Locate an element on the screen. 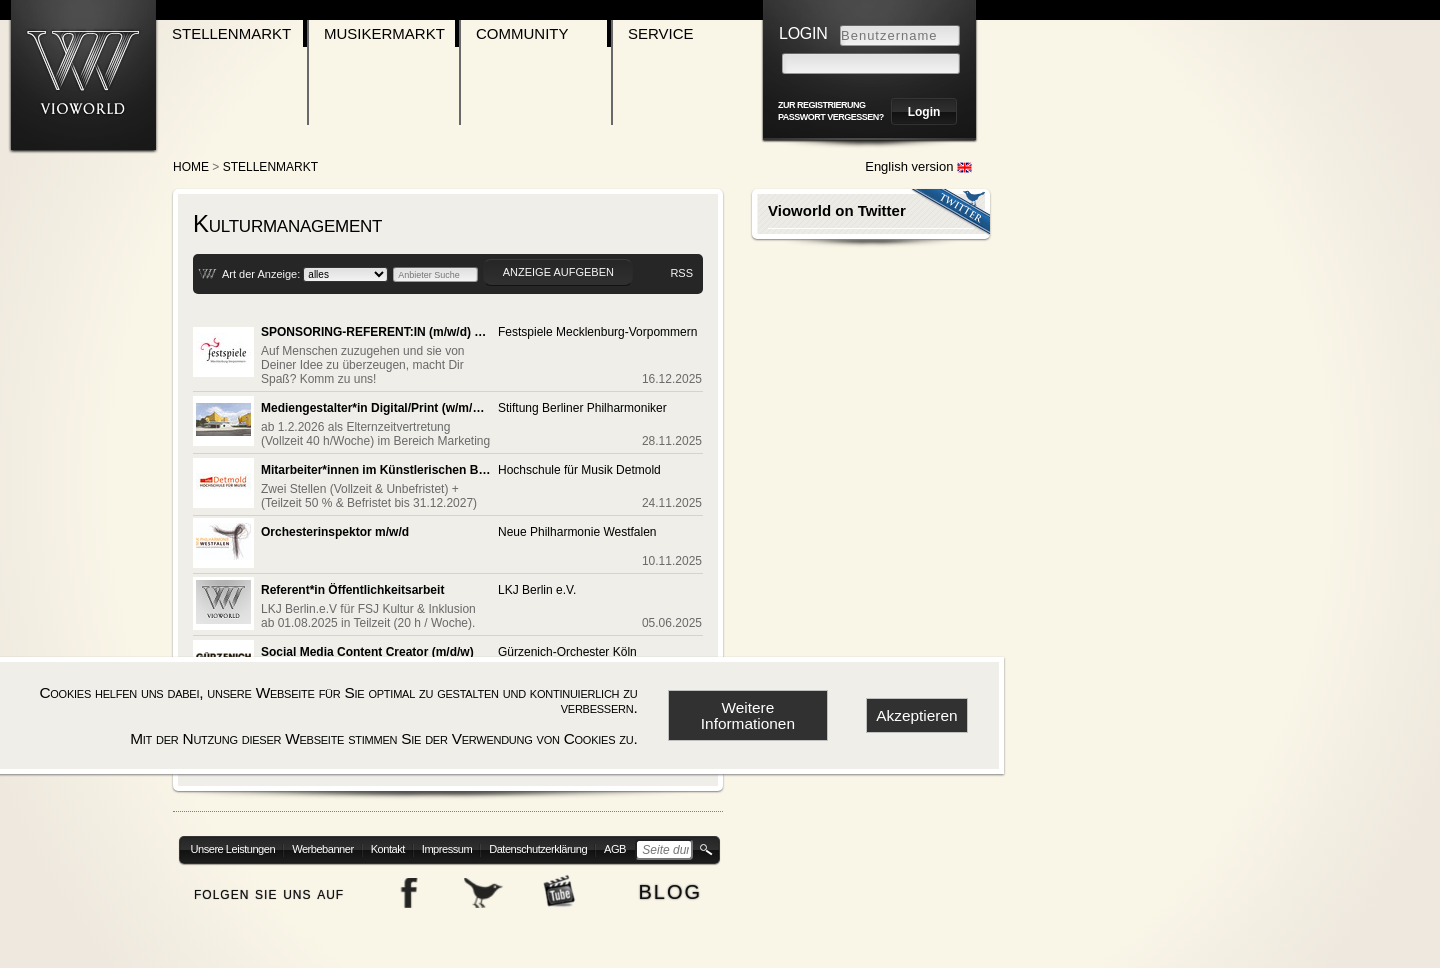  Kontakt is located at coordinates (388, 849).